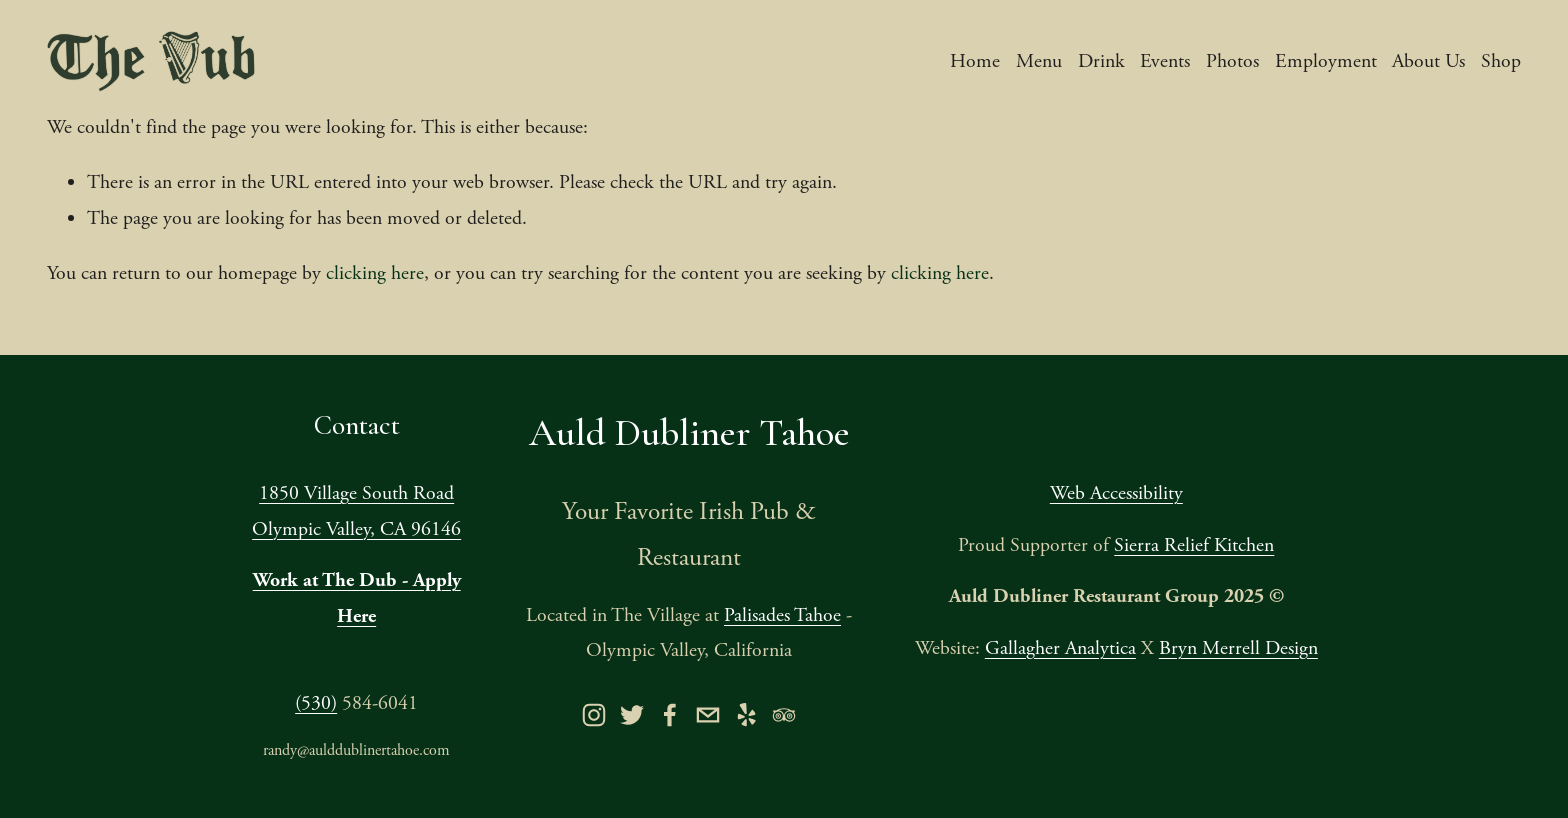 This screenshot has width=1568, height=818. What do you see at coordinates (1039, 61) in the screenshot?
I see `Menu` at bounding box center [1039, 61].